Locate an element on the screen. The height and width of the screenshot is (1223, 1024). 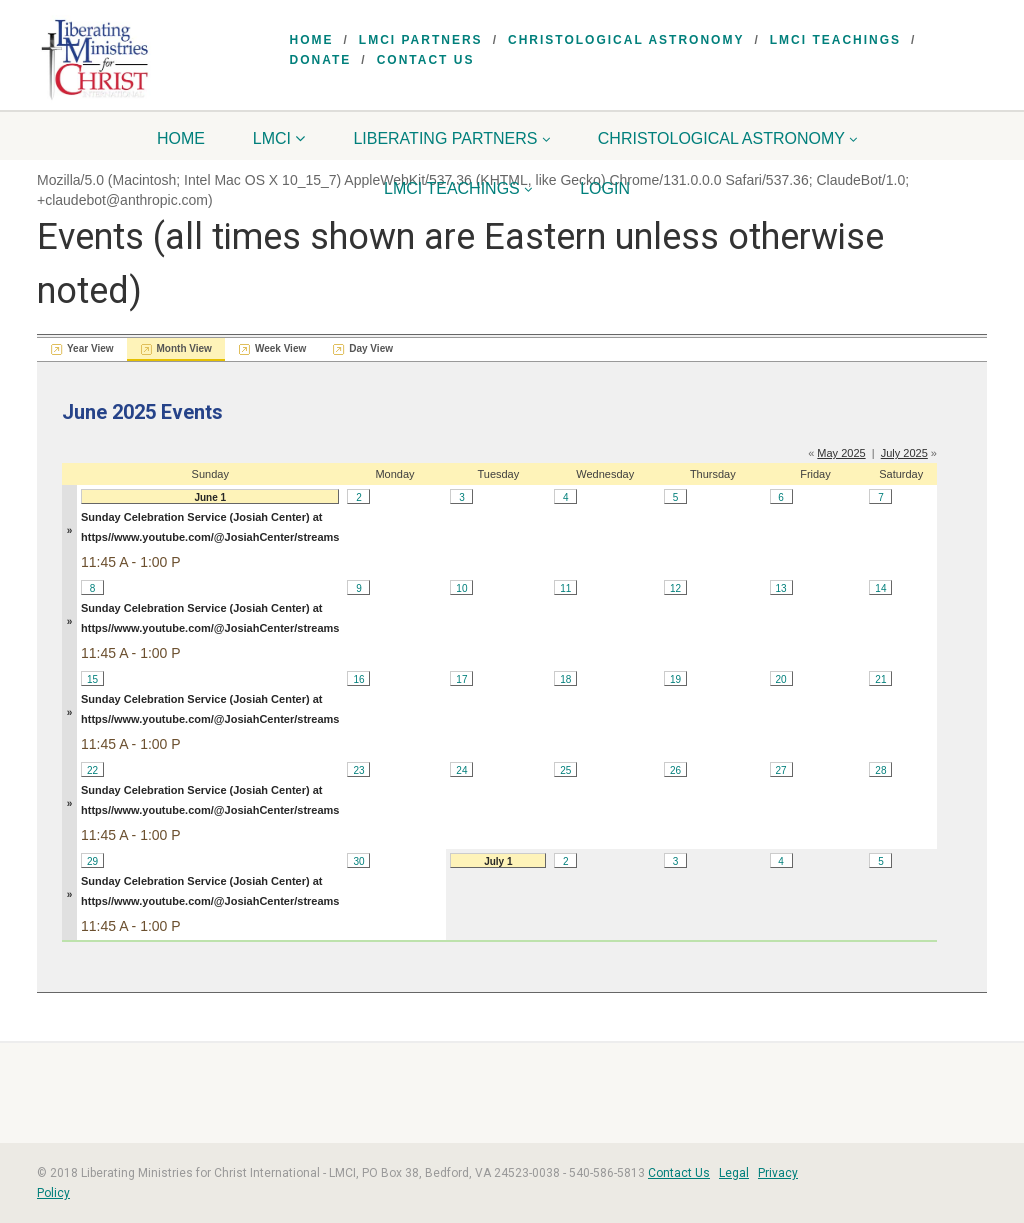
16 is located at coordinates (358, 679).